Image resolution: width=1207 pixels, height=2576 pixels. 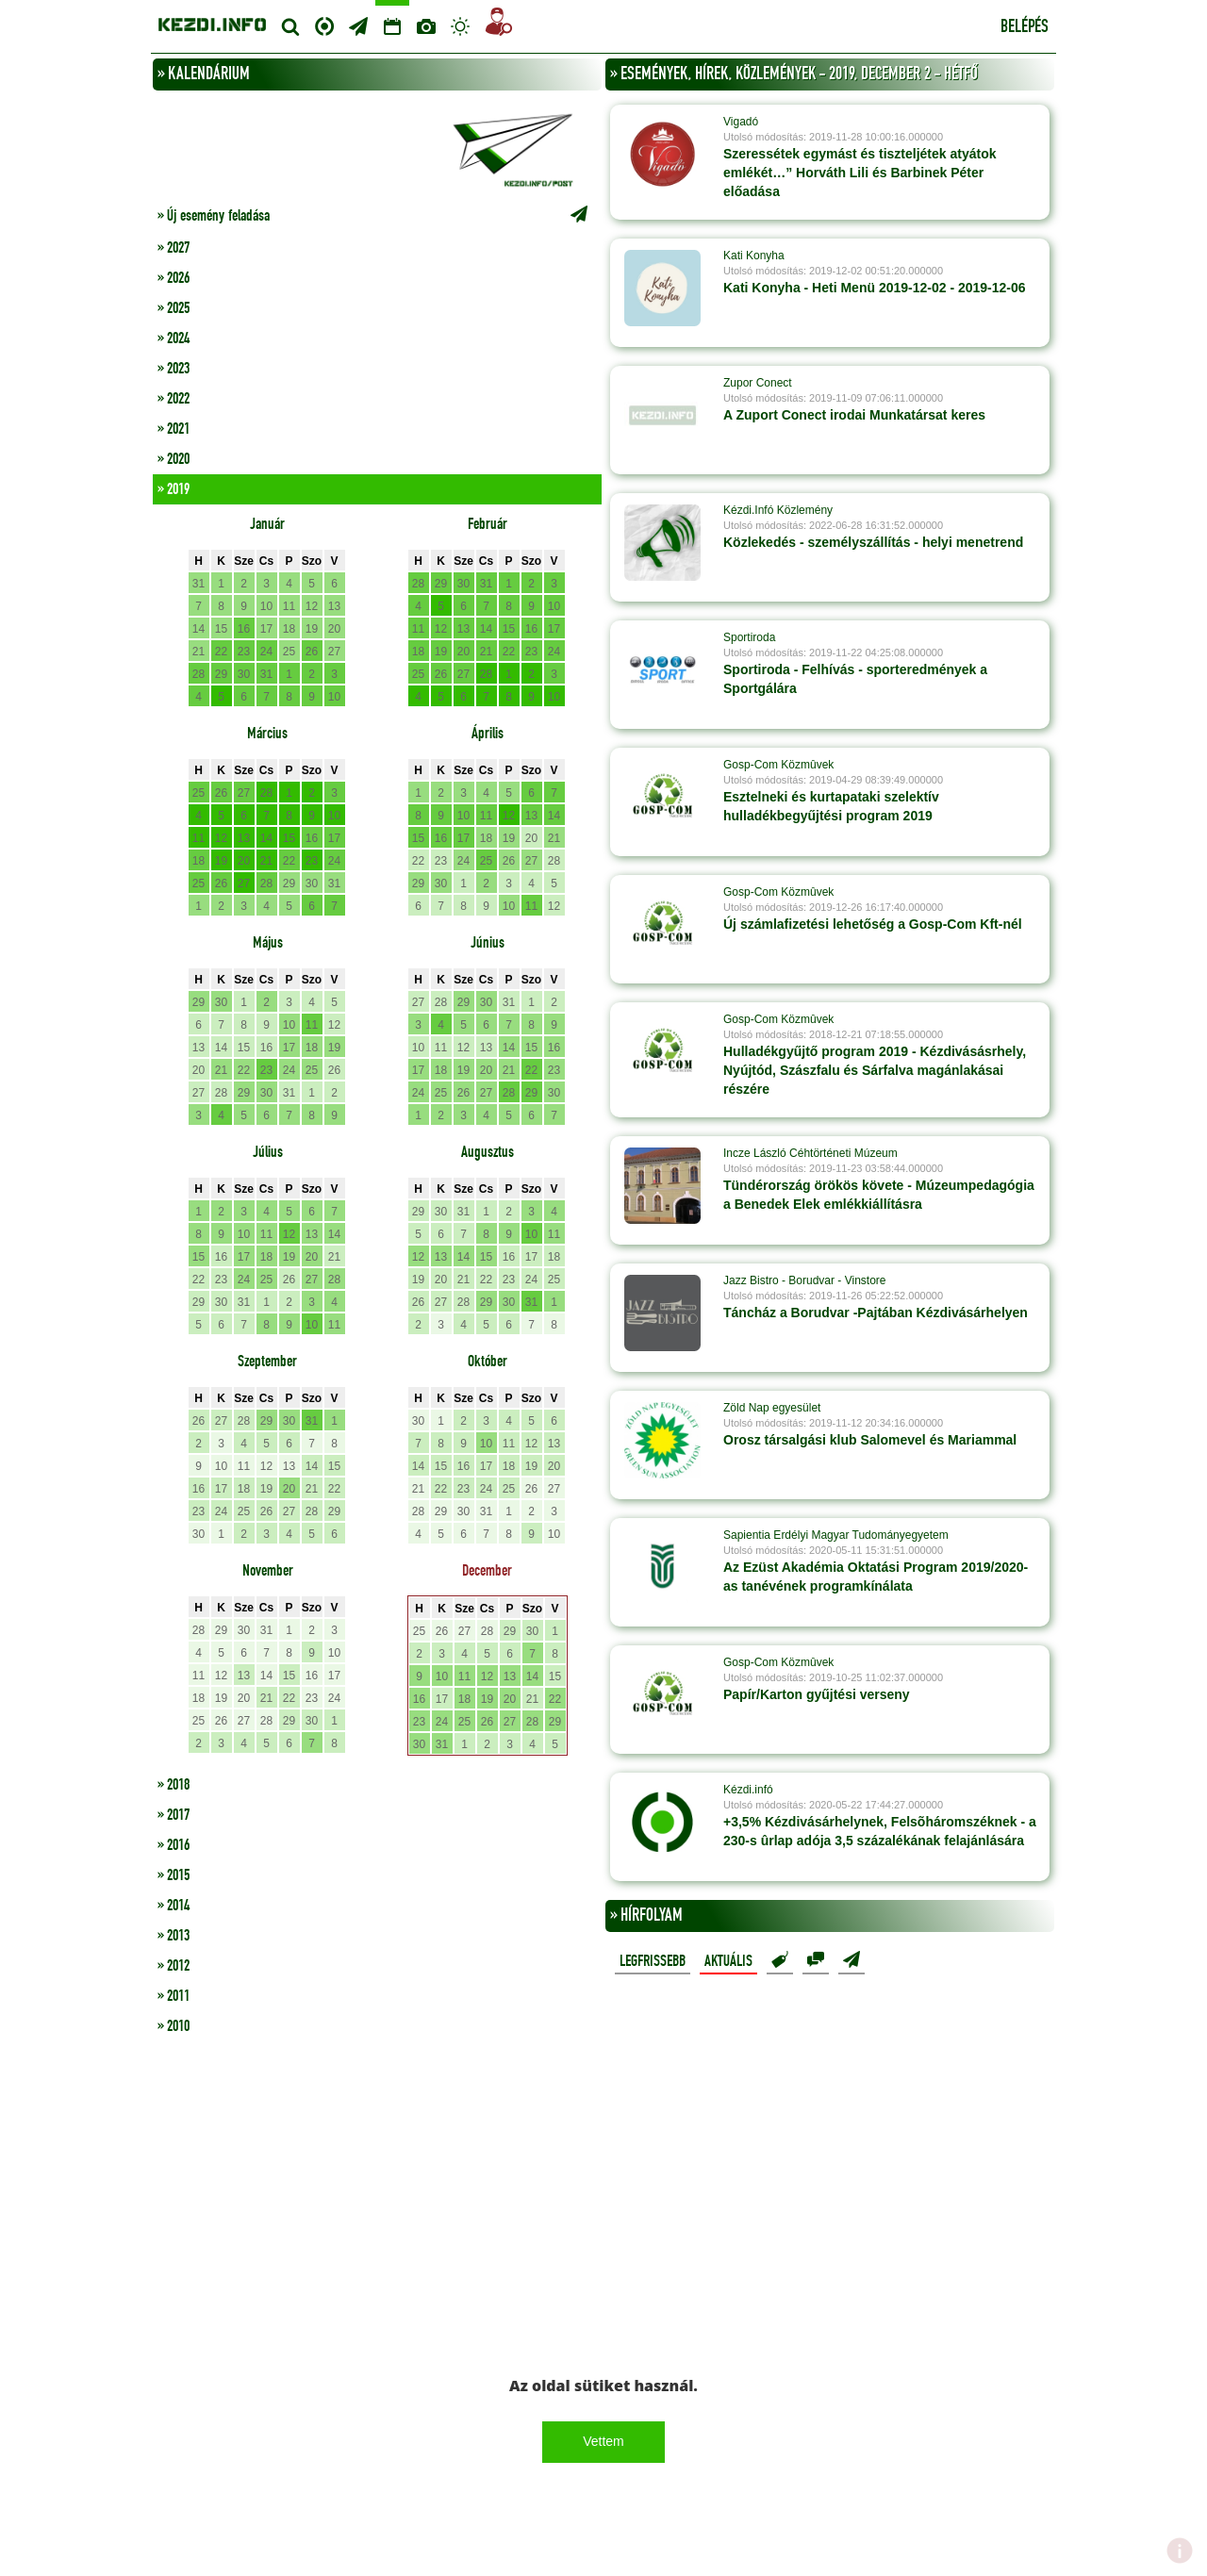 I want to click on 10, so click(x=266, y=606).